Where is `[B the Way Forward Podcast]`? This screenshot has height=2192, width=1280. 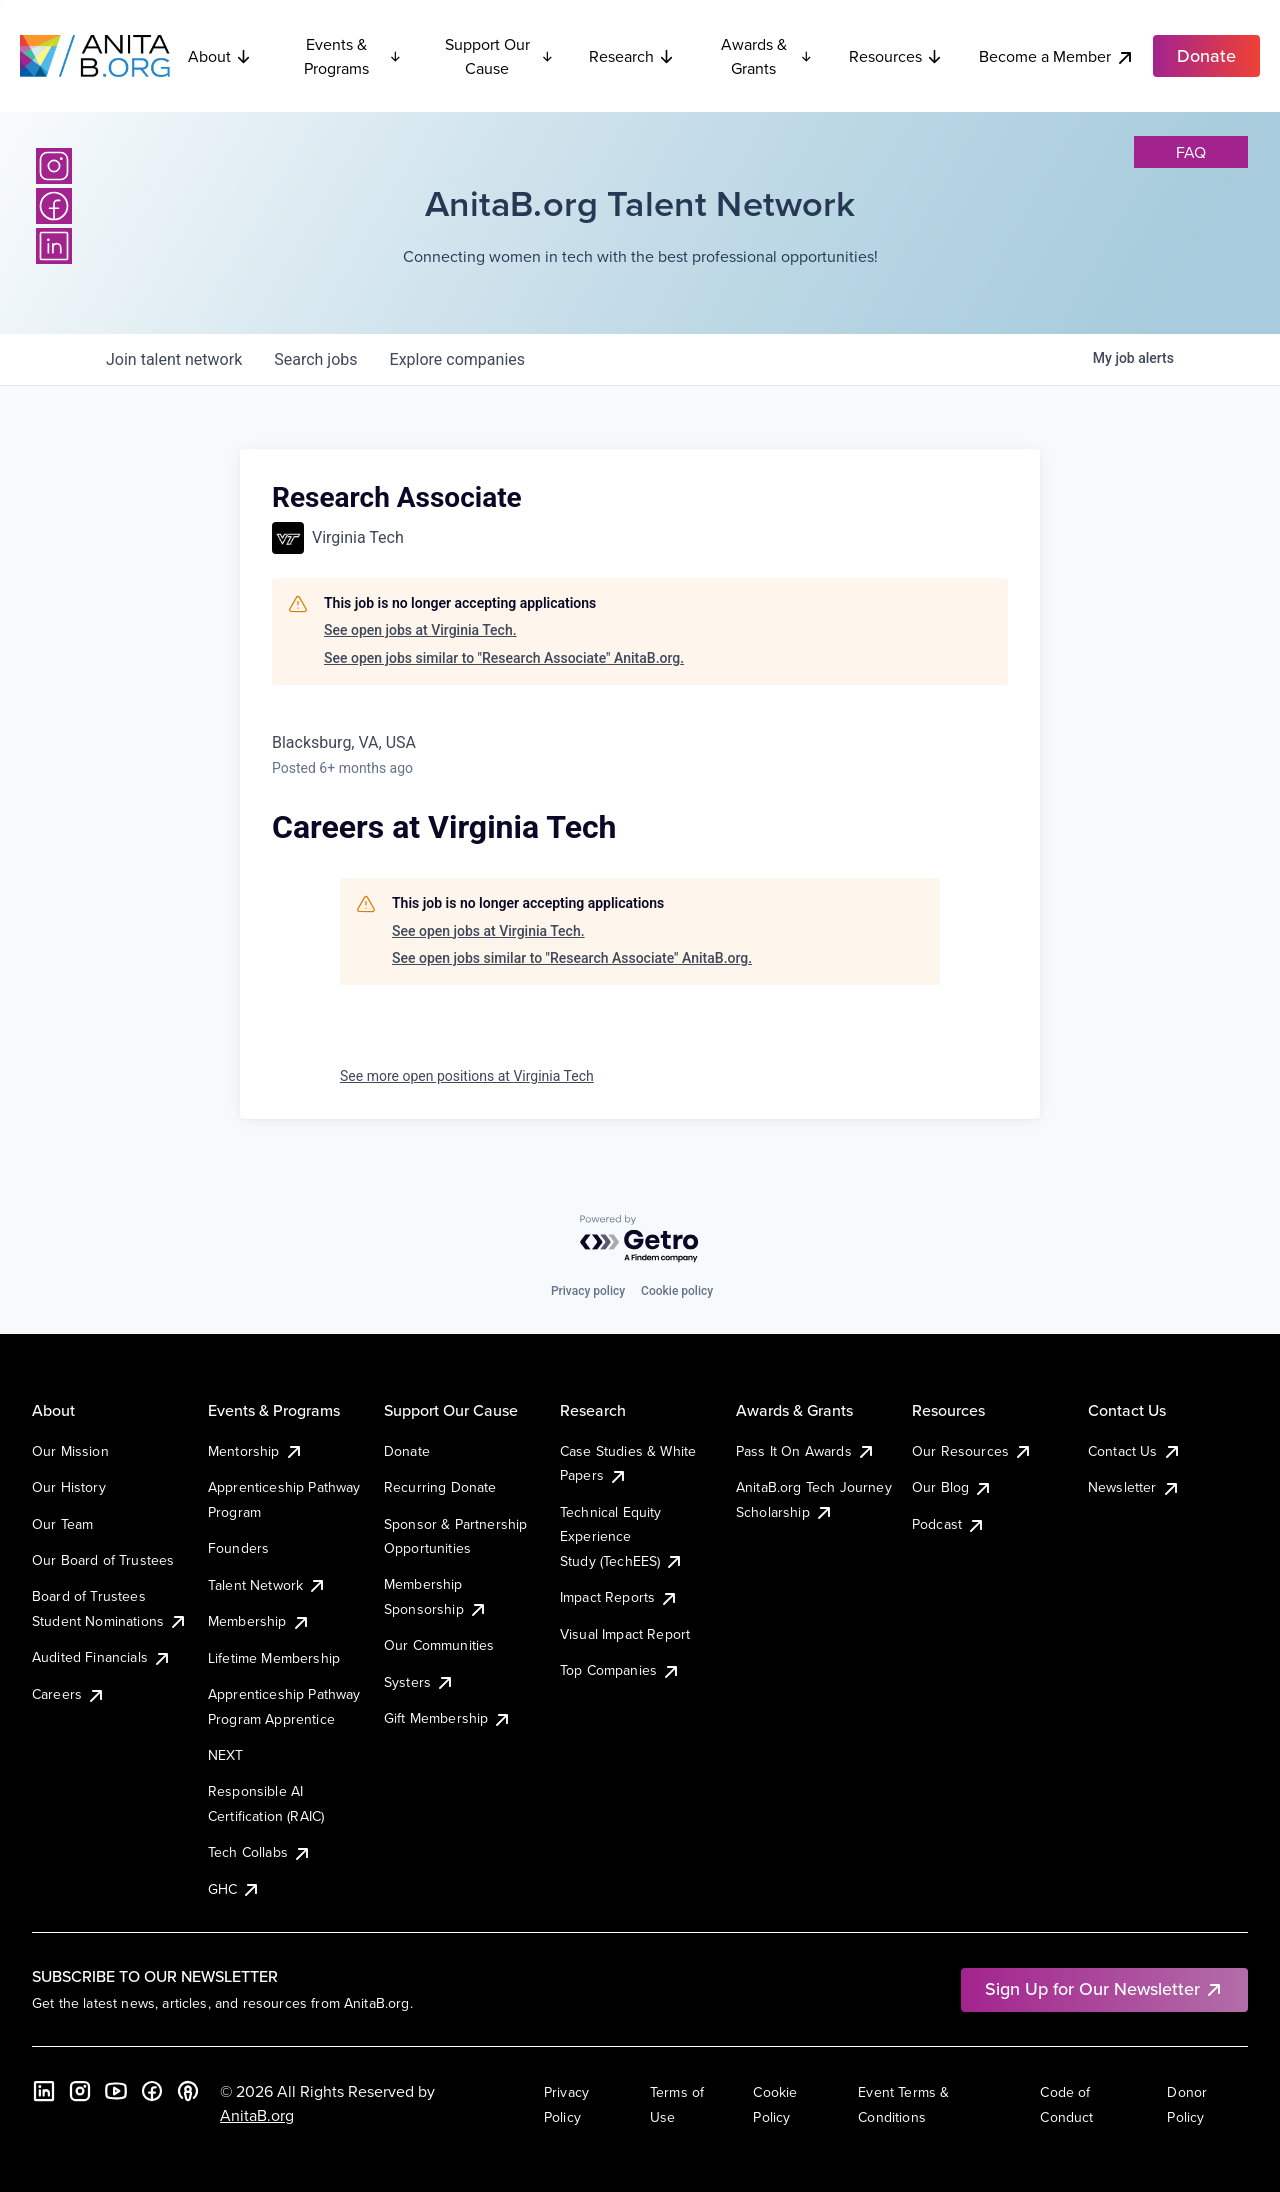 [B the Way Forward Podcast] is located at coordinates (188, 2091).